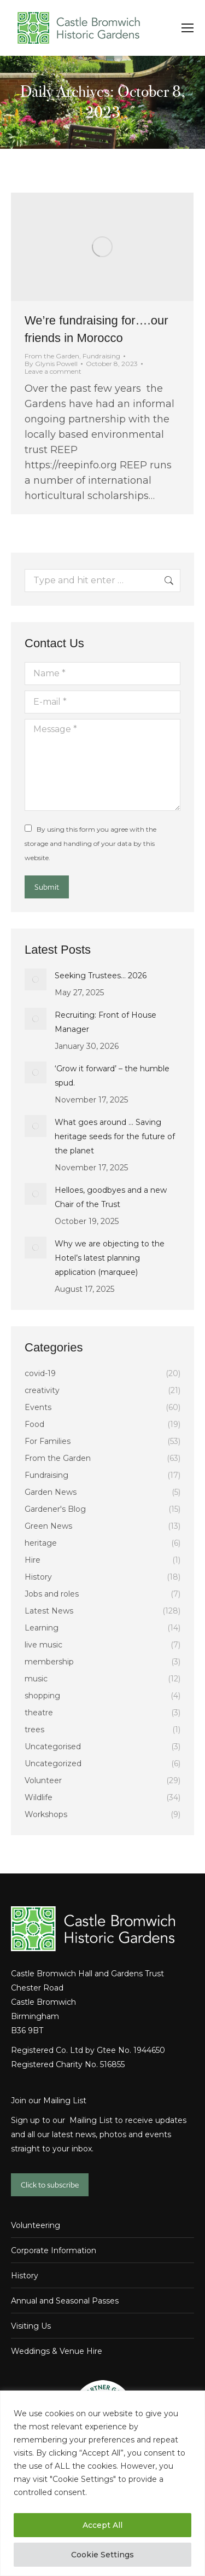 The height and width of the screenshot is (2576, 205). What do you see at coordinates (53, 371) in the screenshot?
I see `Leave a comment` at bounding box center [53, 371].